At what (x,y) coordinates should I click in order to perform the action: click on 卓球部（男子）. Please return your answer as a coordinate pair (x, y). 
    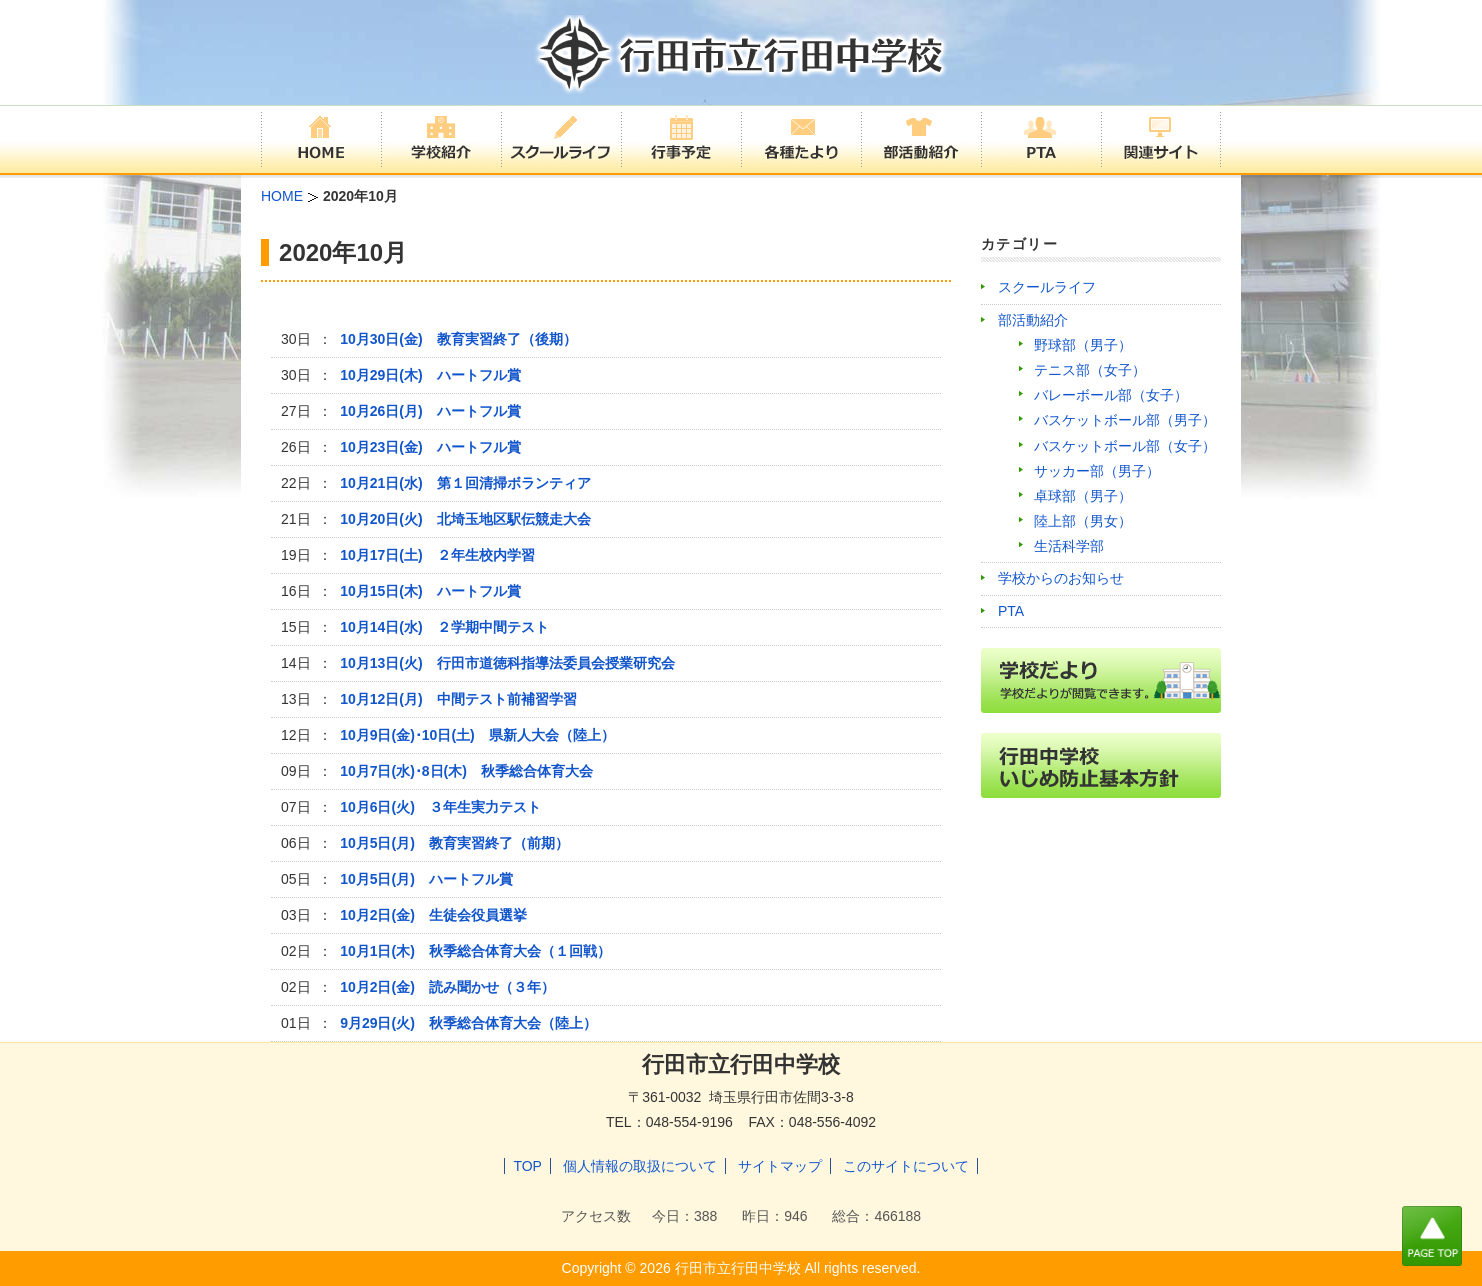
    Looking at the image, I should click on (1083, 496).